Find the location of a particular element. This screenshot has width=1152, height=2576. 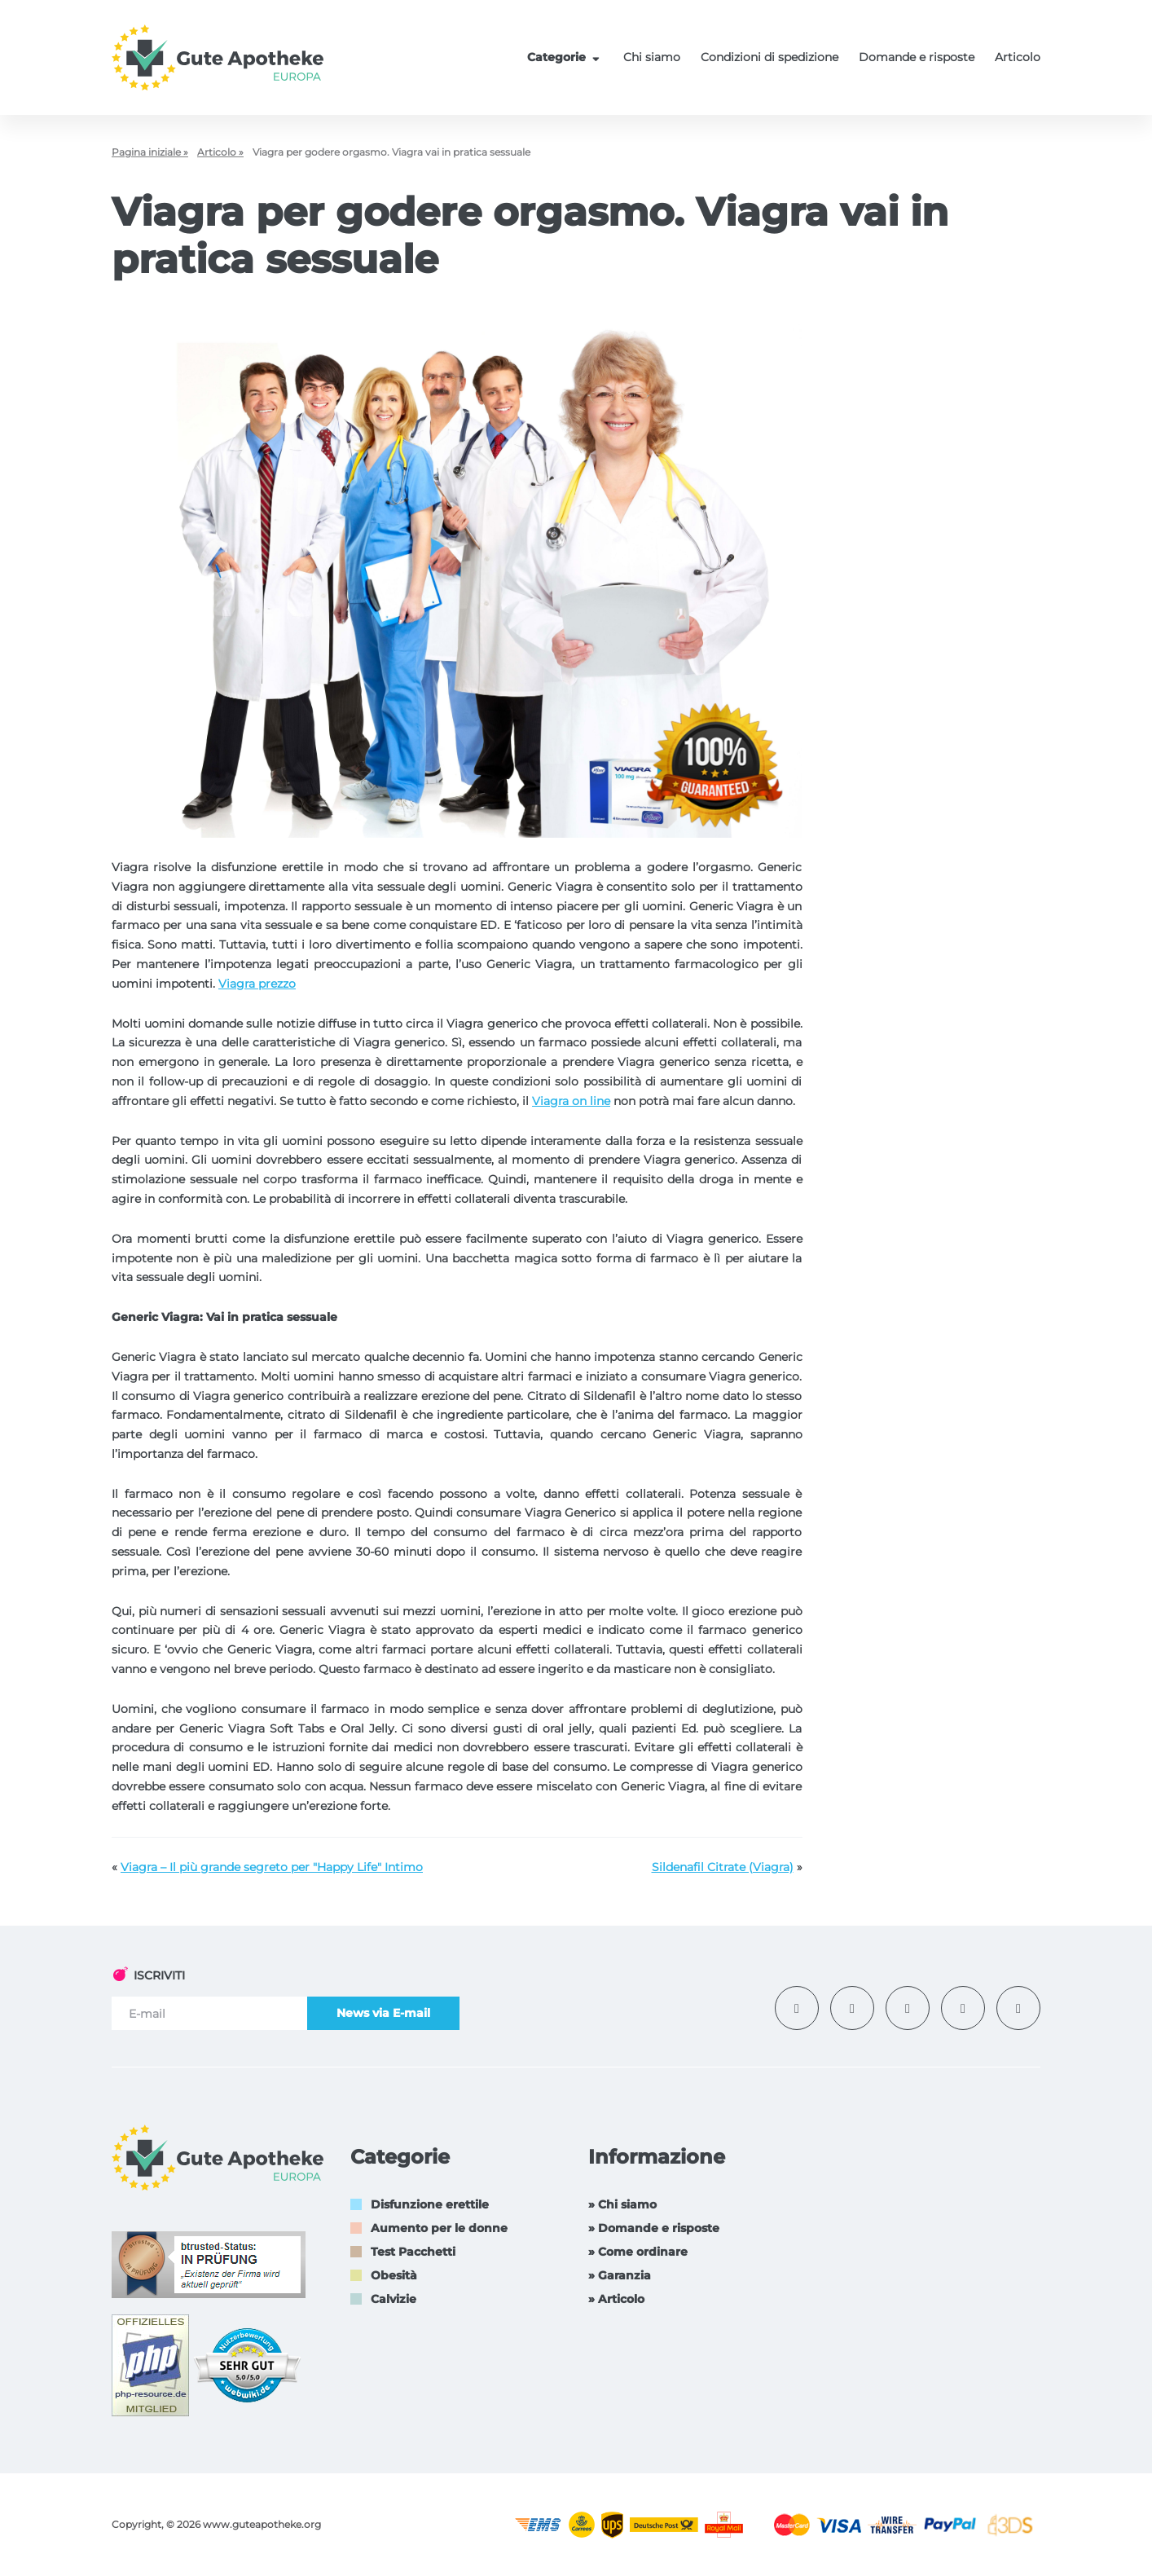

» Articolo is located at coordinates (616, 2299).